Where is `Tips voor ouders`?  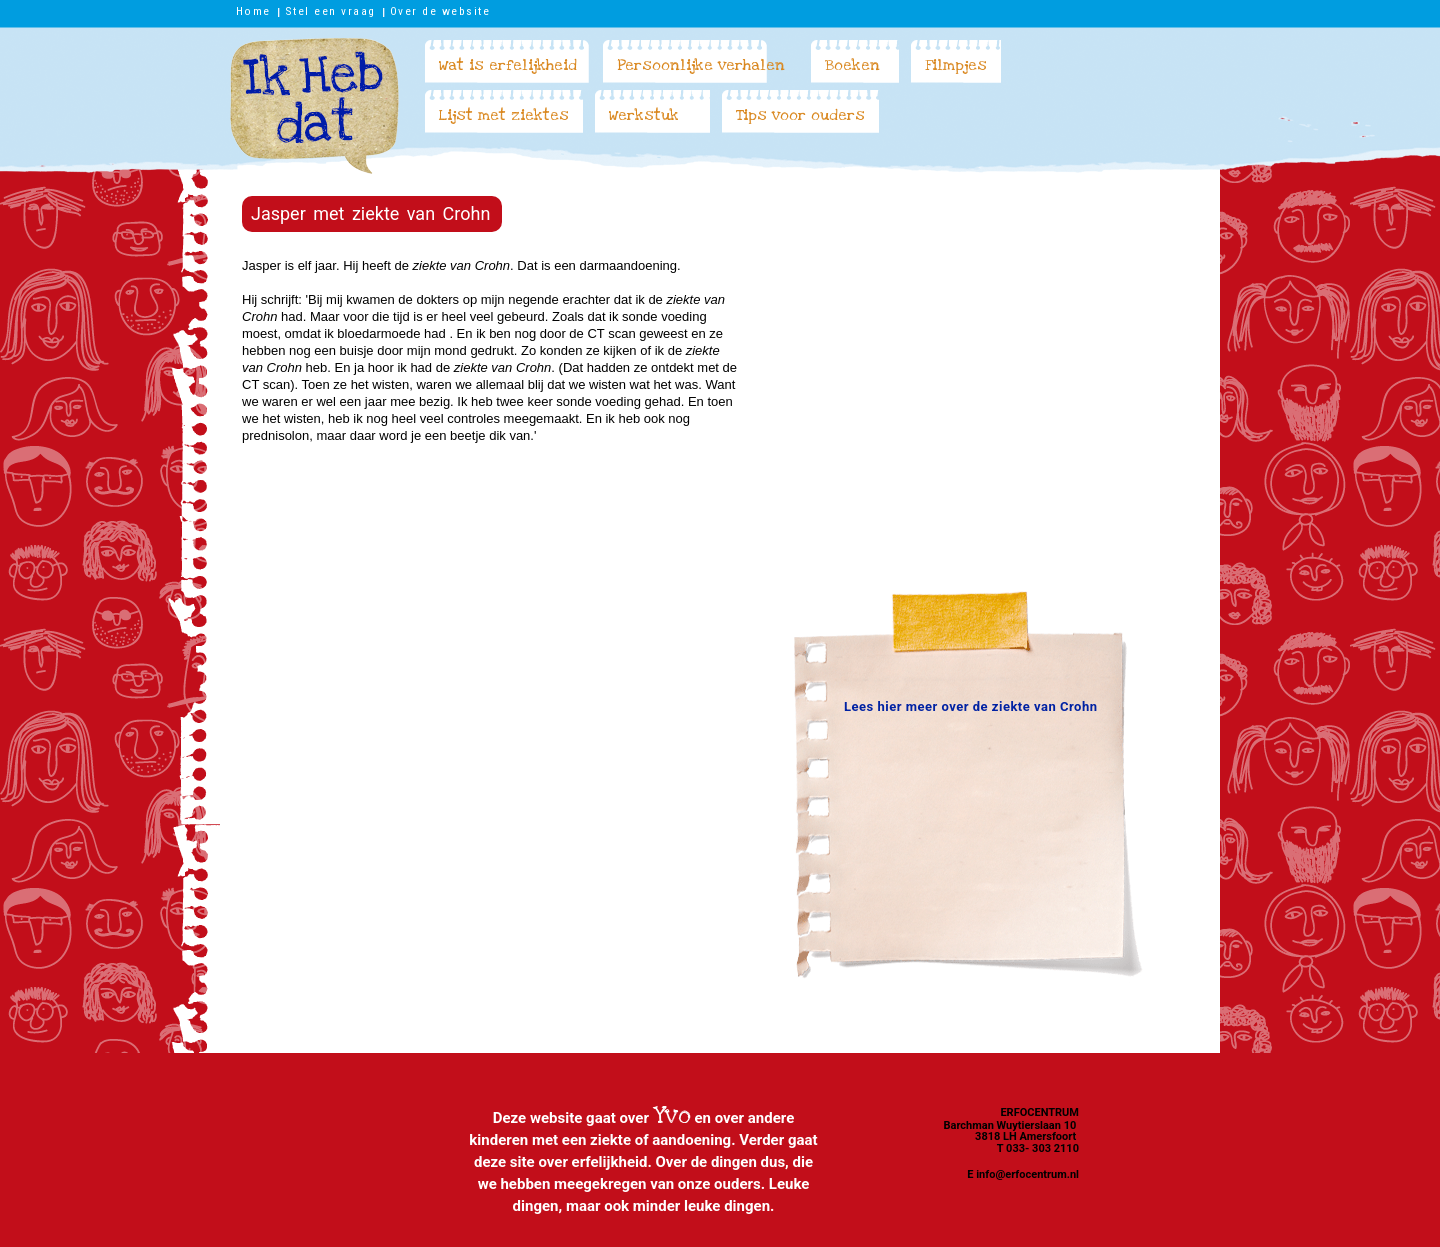 Tips voor ouders is located at coordinates (800, 115).